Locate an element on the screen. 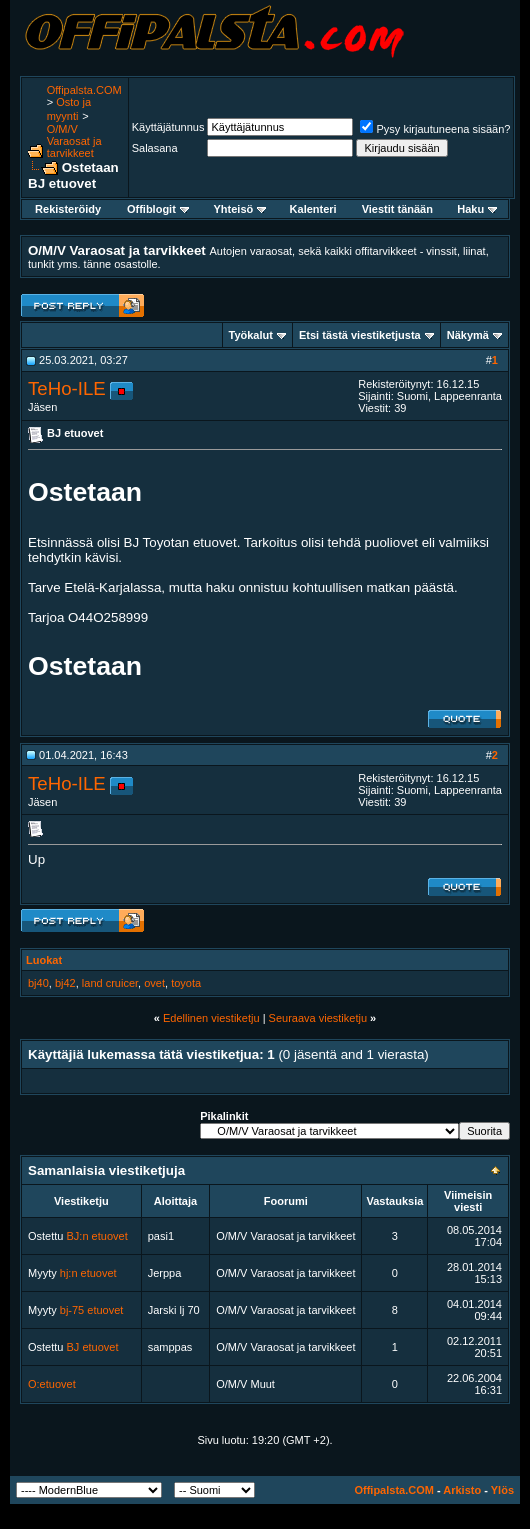 The height and width of the screenshot is (1529, 530). Offiblogit is located at coordinates (158, 209).